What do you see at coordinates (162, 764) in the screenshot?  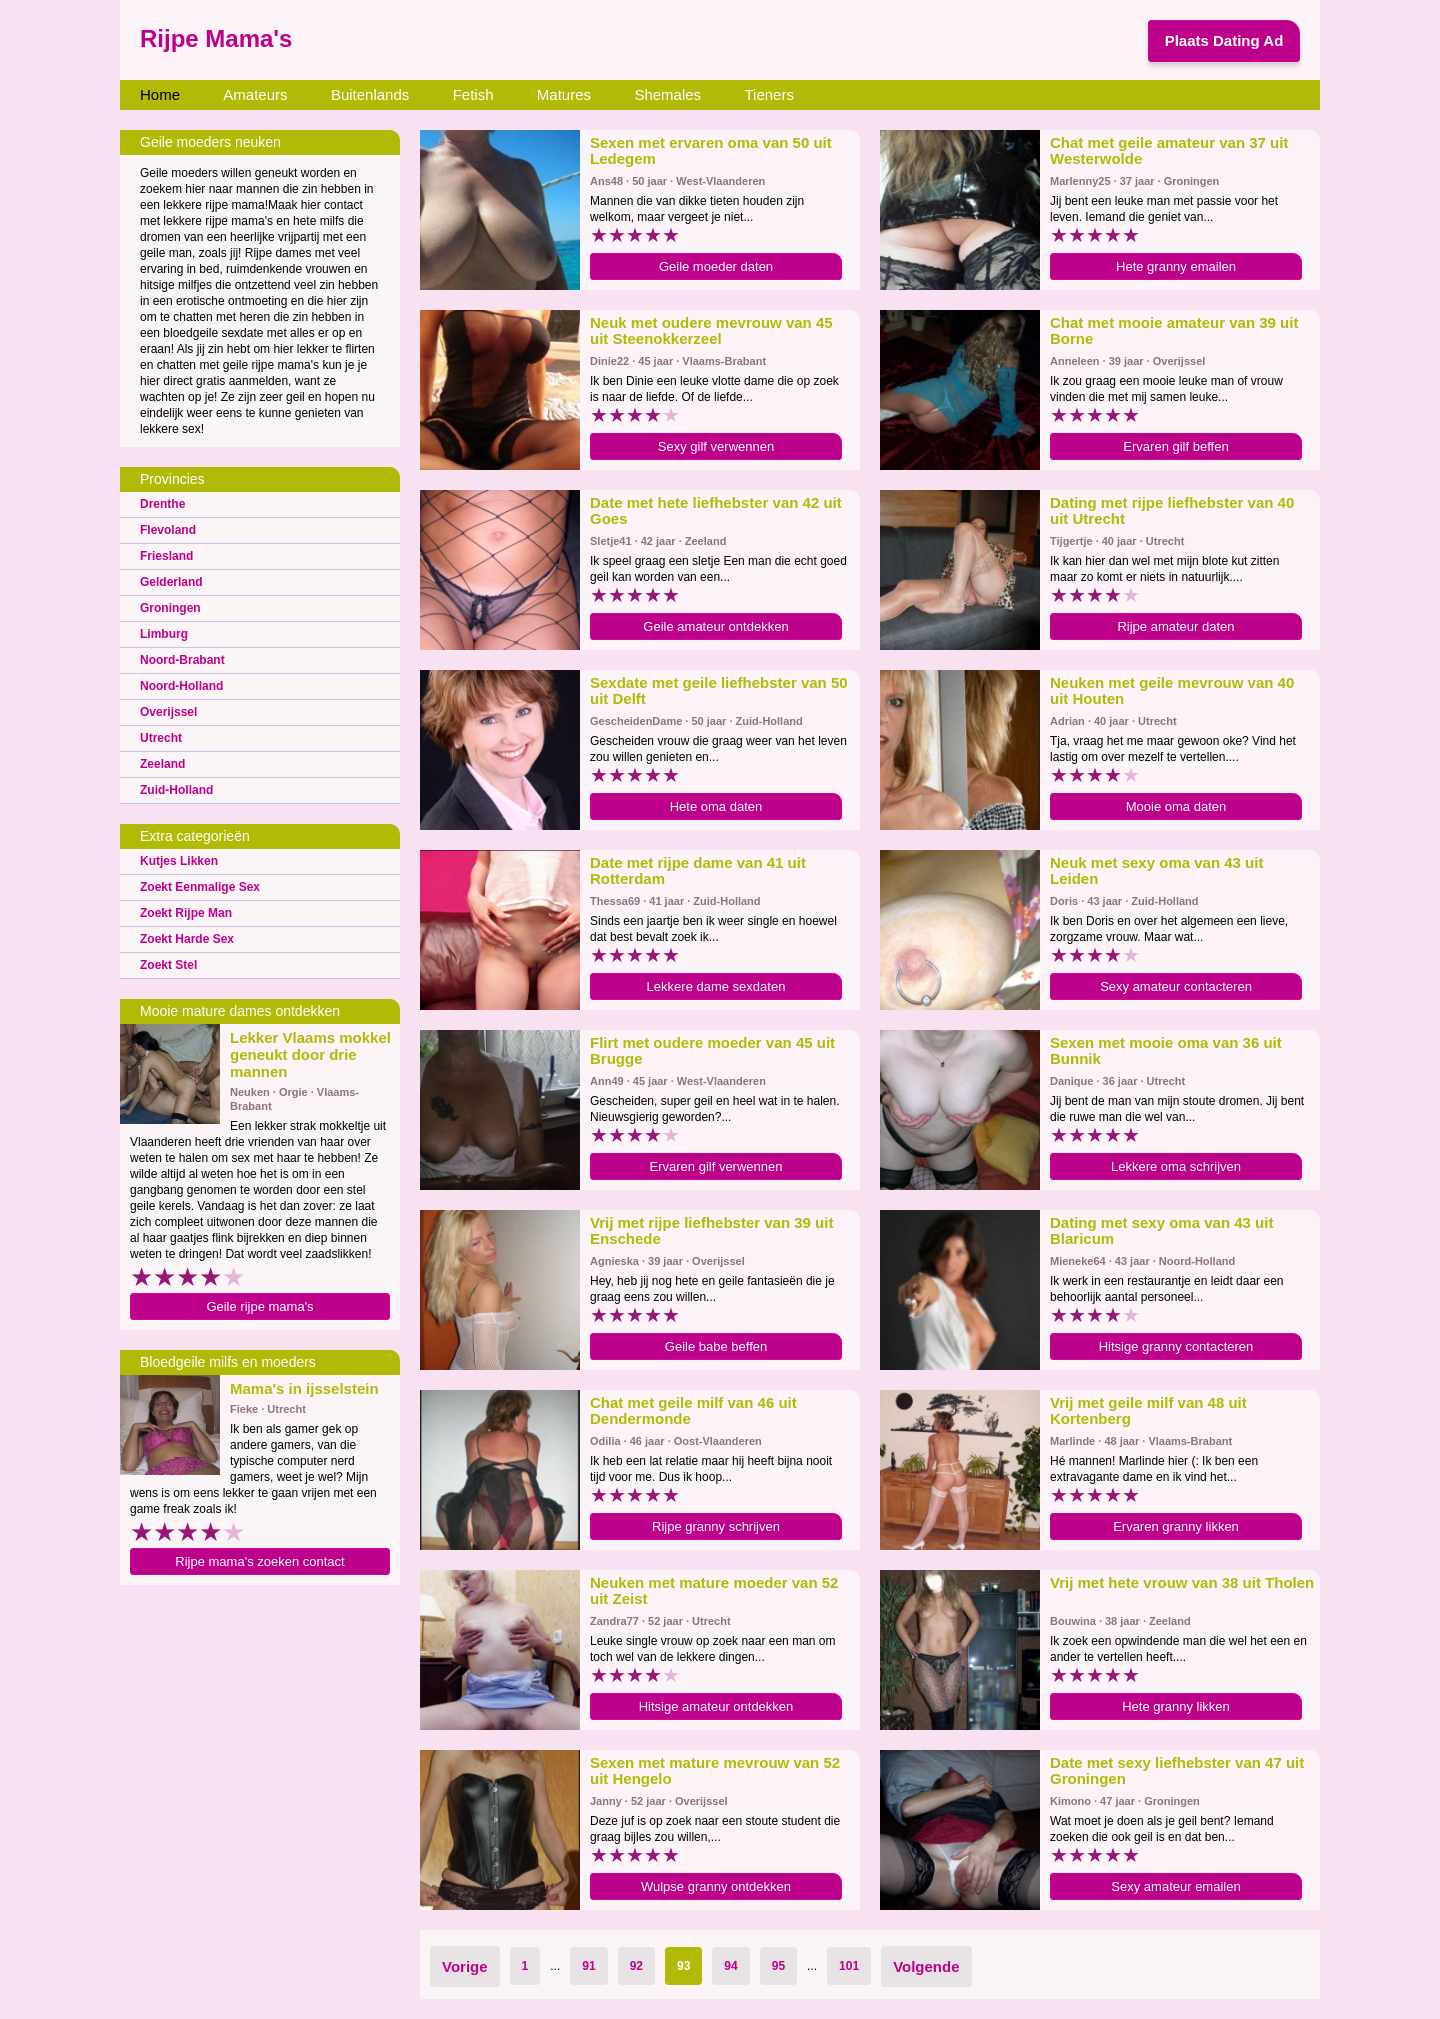 I see `Zeeland` at bounding box center [162, 764].